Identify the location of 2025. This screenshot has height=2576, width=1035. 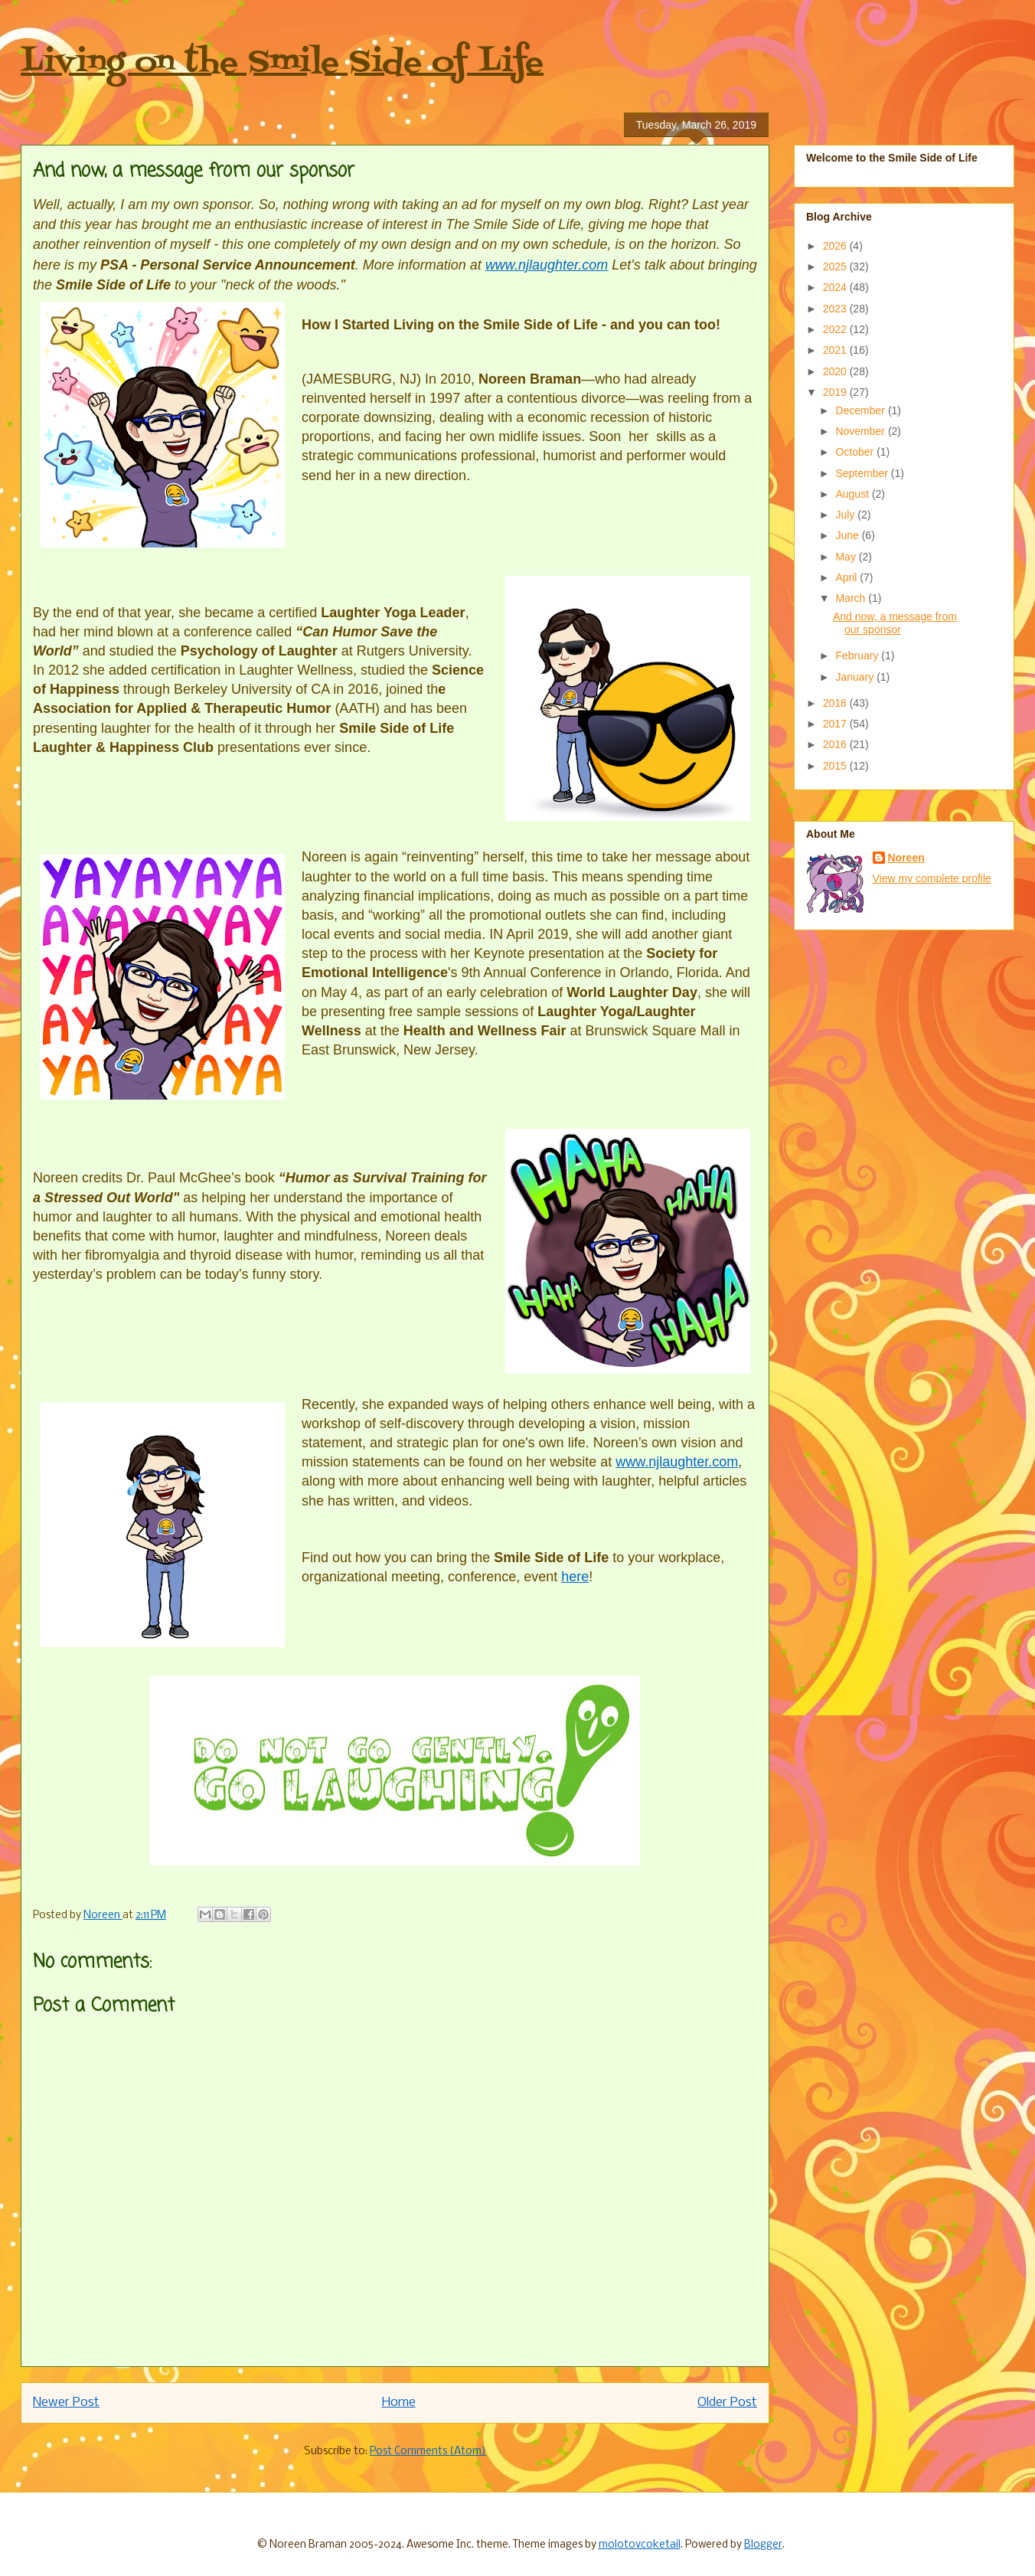
(836, 266).